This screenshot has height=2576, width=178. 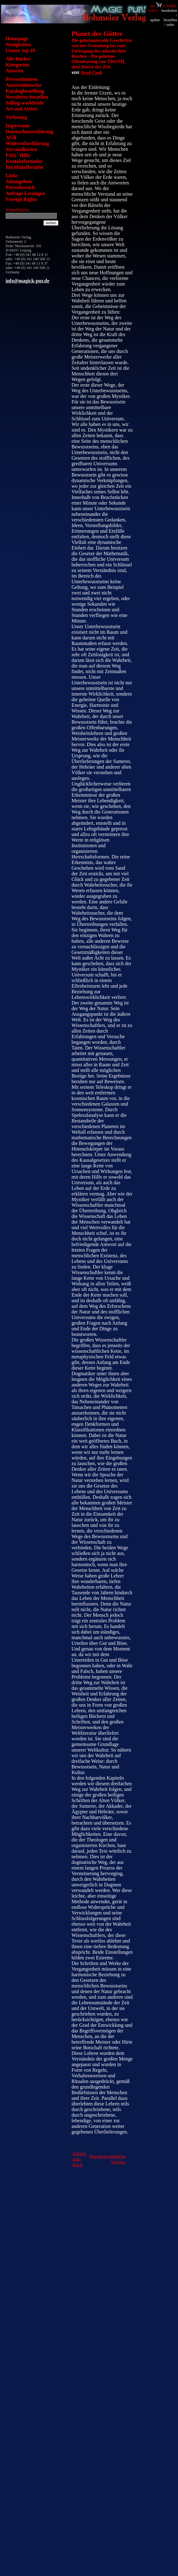 I want to click on Anfrage Lesungen, so click(x=25, y=193).